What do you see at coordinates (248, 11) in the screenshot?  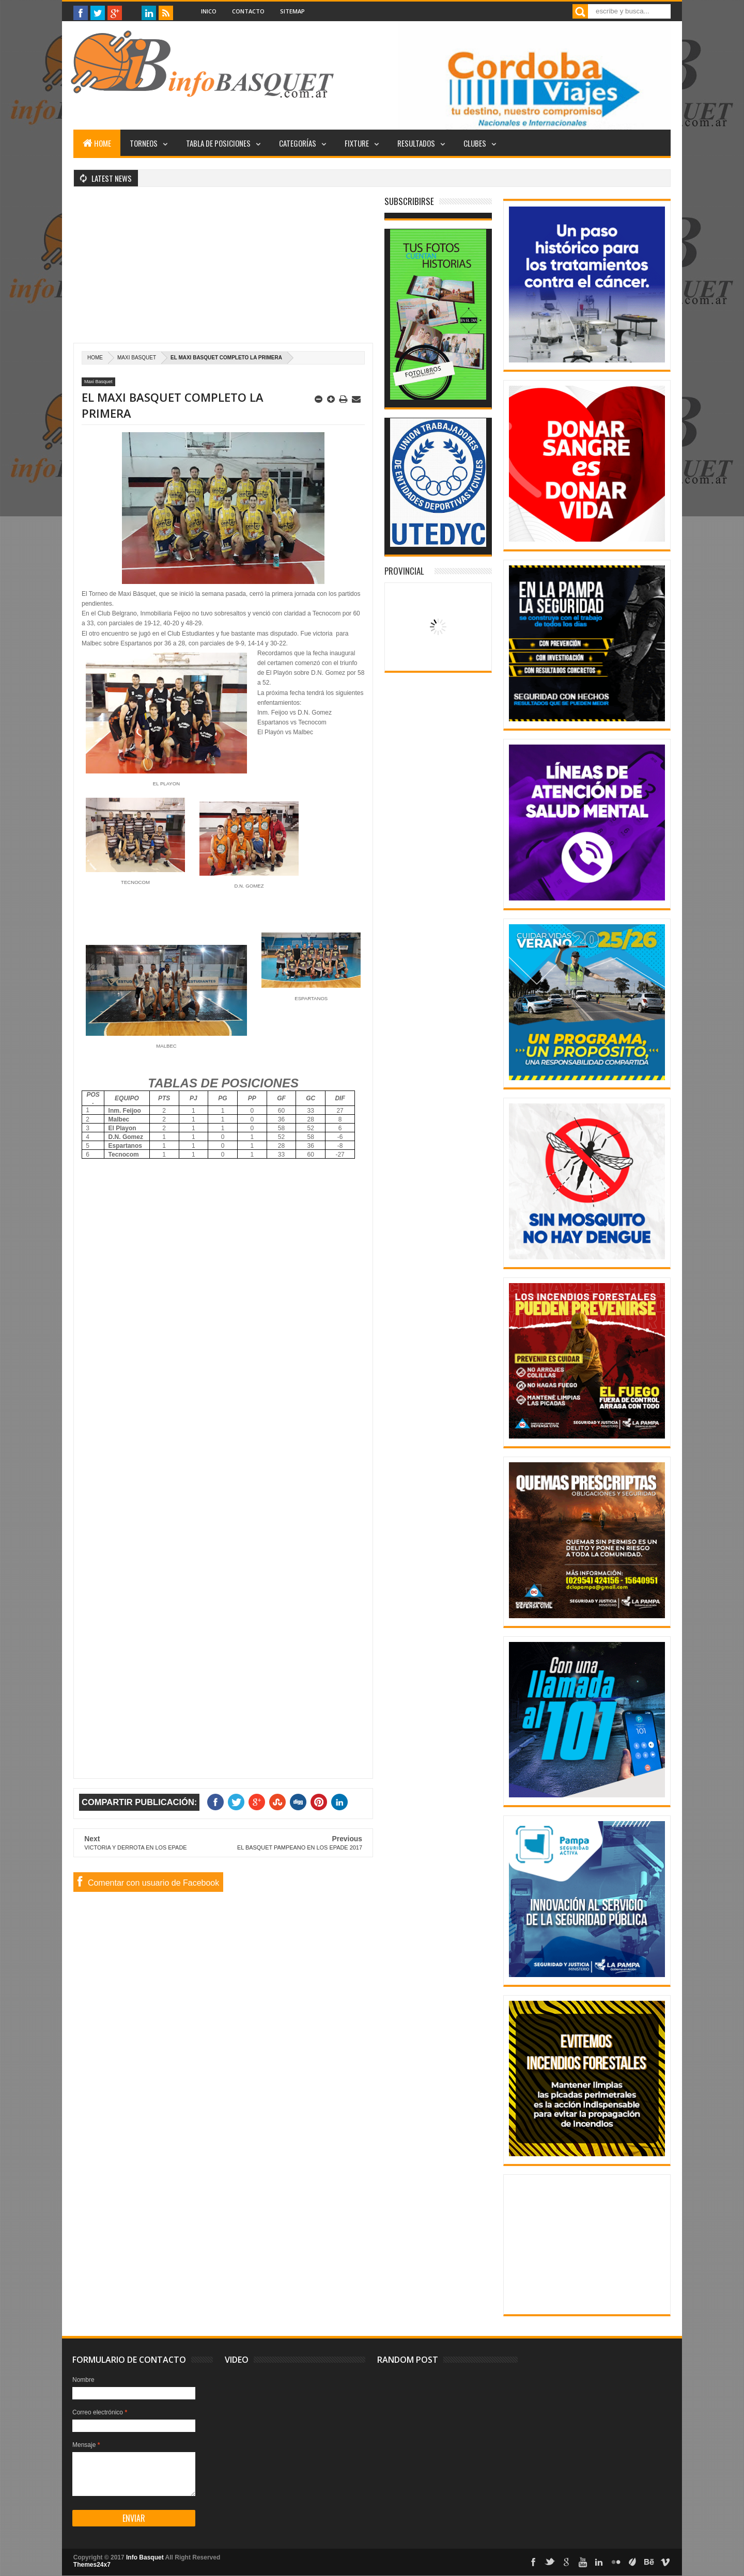 I see `Contacto` at bounding box center [248, 11].